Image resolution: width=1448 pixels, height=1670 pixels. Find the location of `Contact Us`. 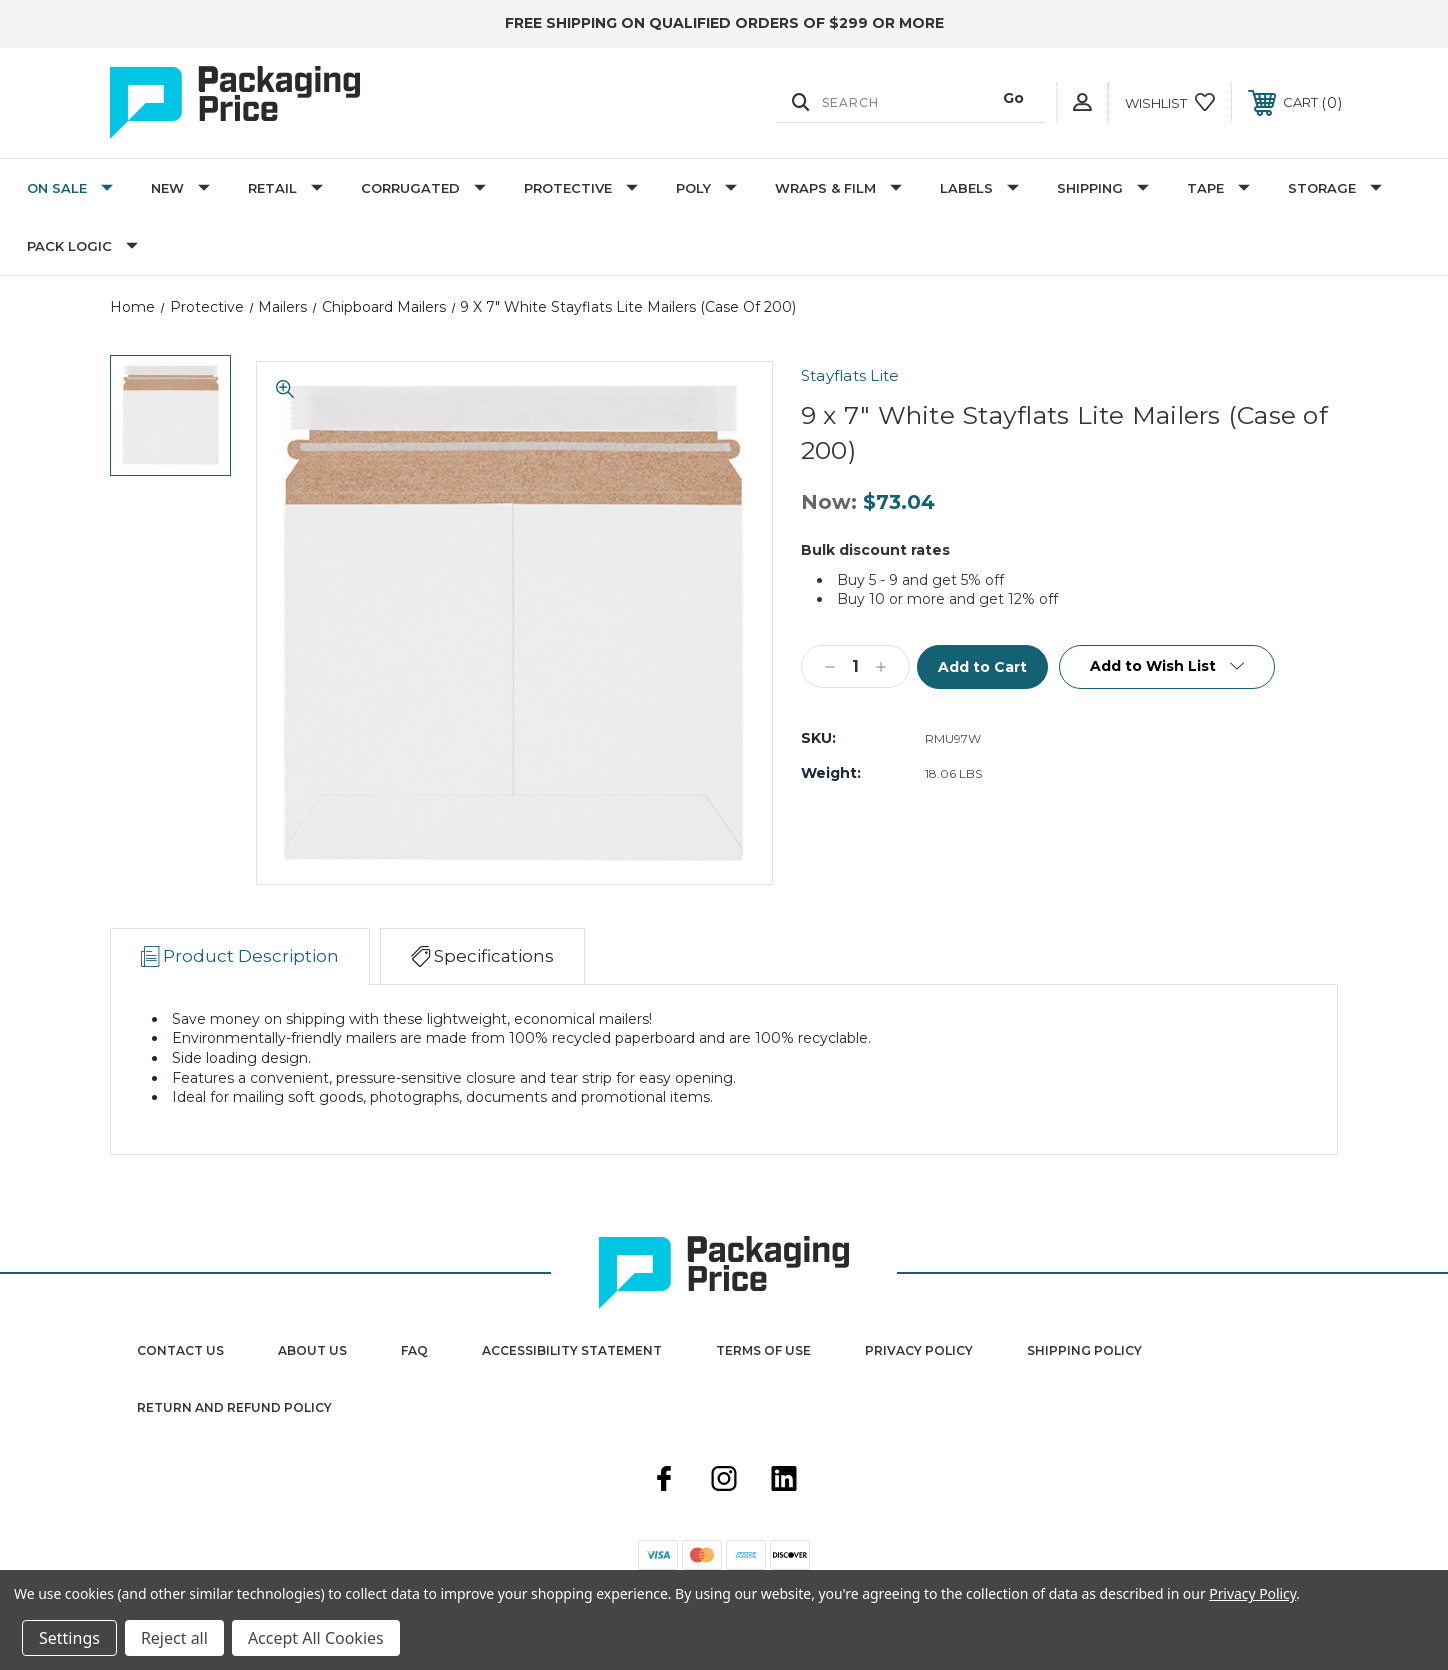

Contact Us is located at coordinates (180, 1350).